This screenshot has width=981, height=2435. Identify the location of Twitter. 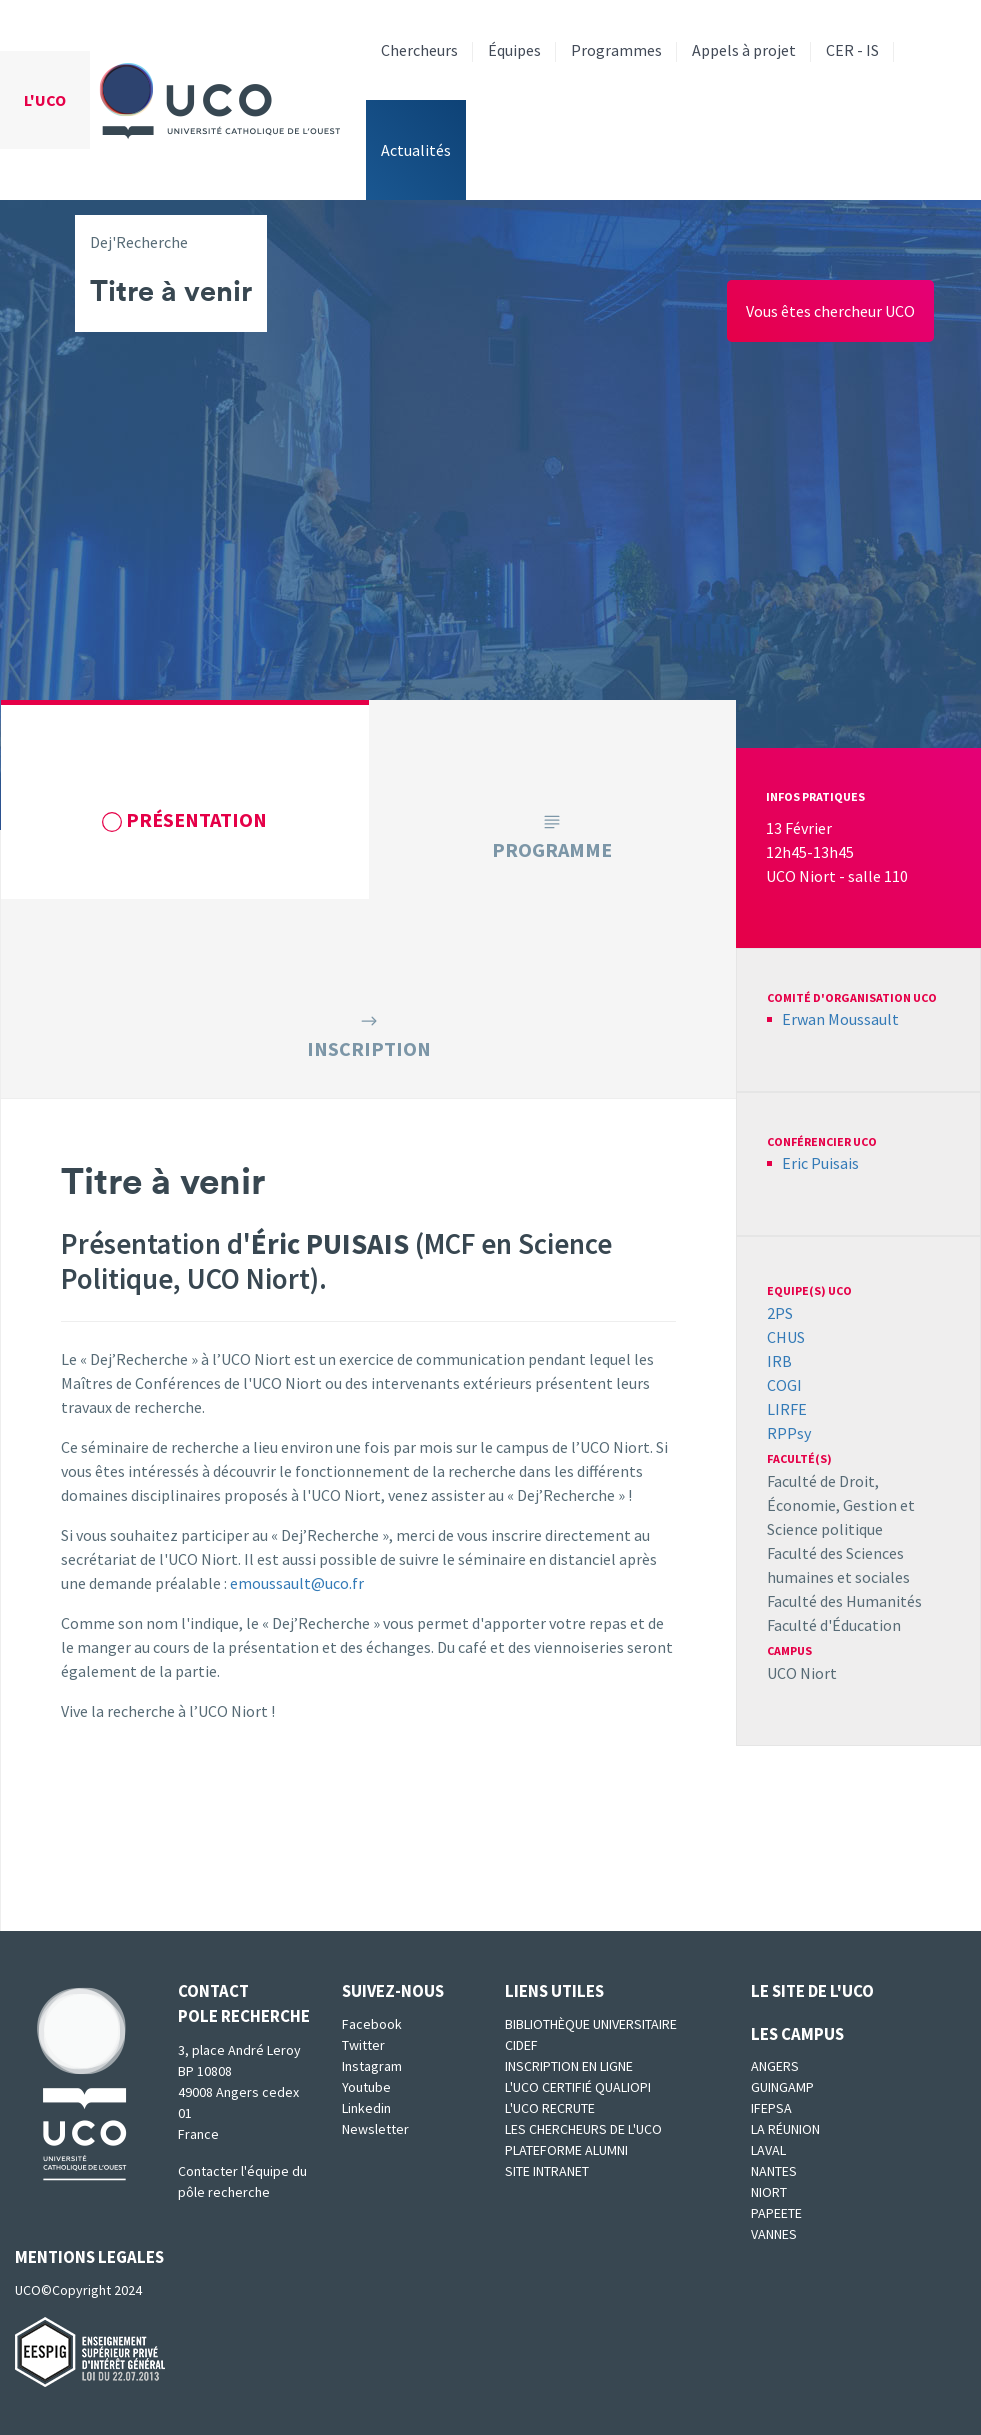
(363, 2045).